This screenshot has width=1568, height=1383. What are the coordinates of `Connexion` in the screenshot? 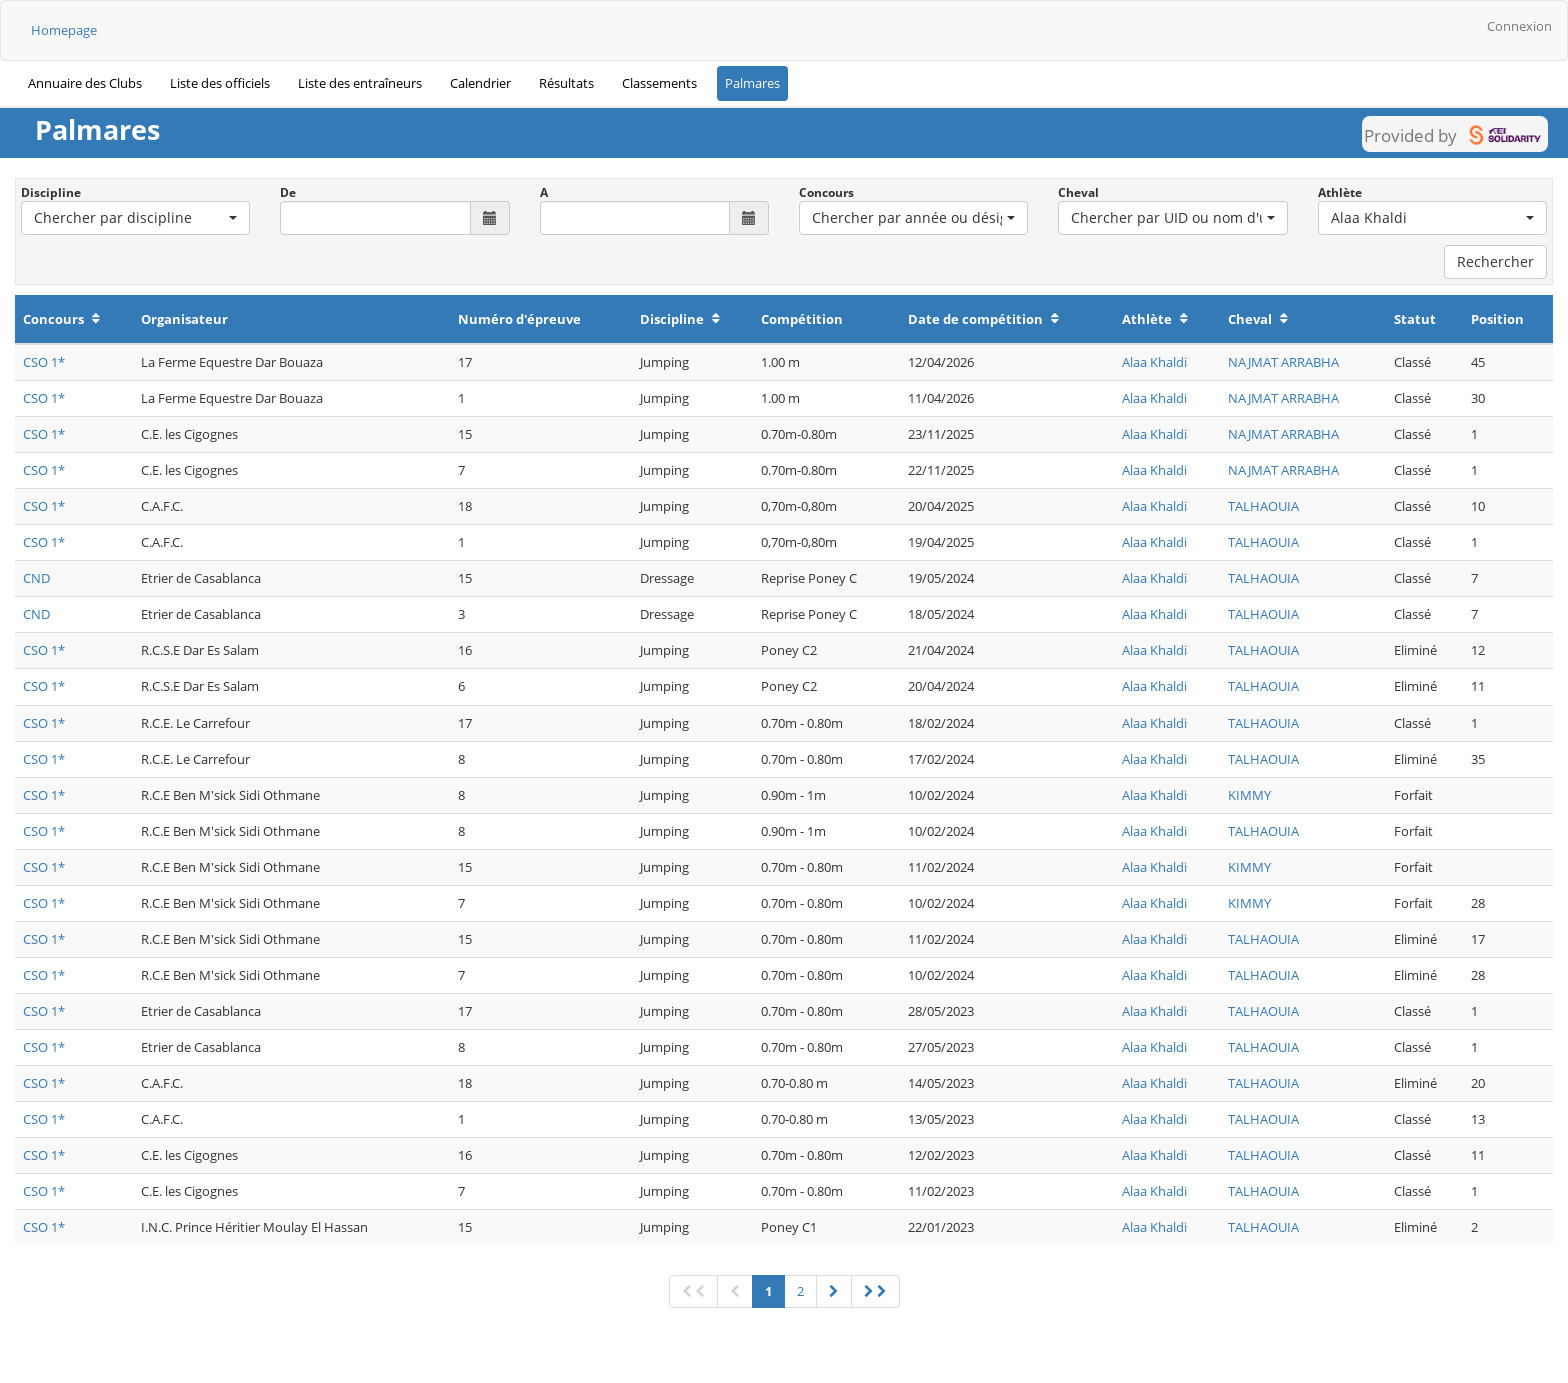 It's located at (1519, 26).